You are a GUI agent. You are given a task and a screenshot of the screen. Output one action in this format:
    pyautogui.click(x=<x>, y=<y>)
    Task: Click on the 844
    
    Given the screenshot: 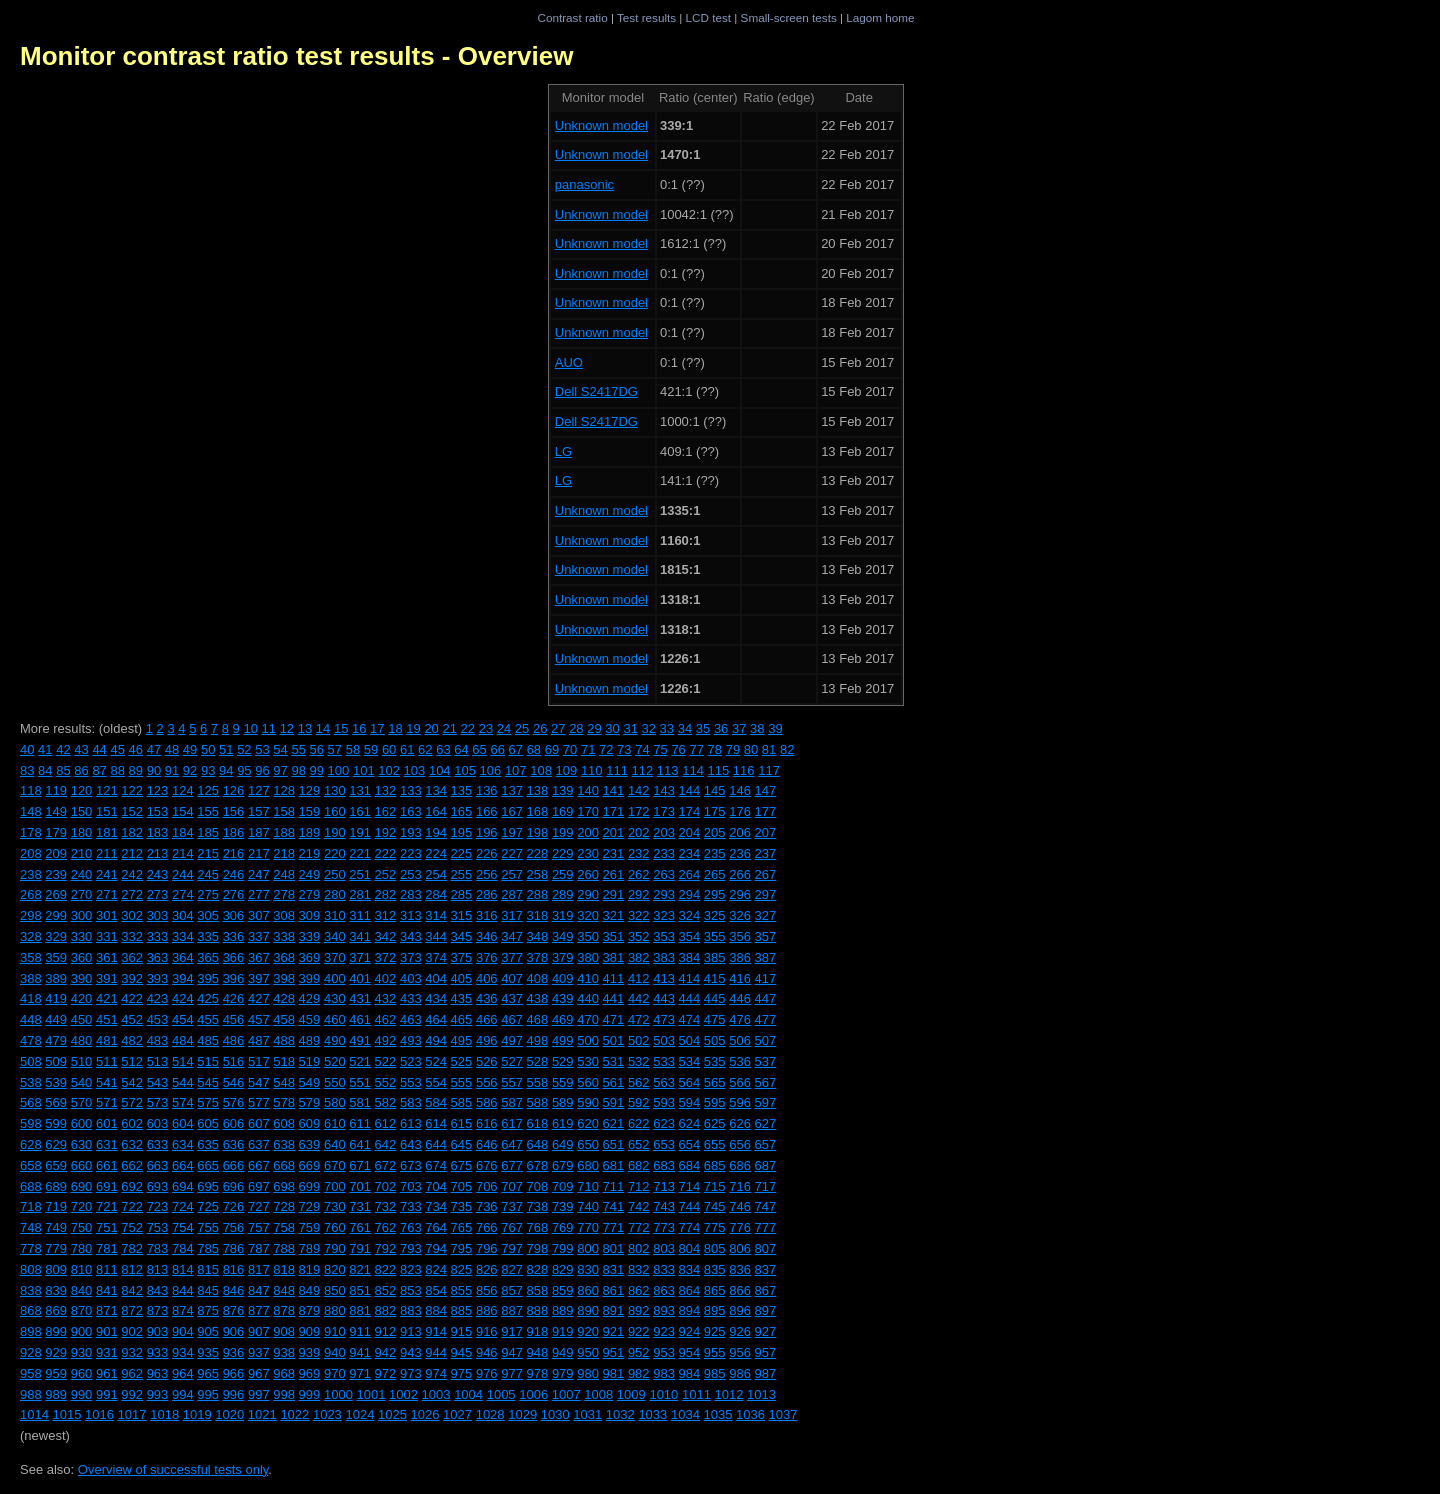 What is the action you would take?
    pyautogui.click(x=183, y=1290)
    